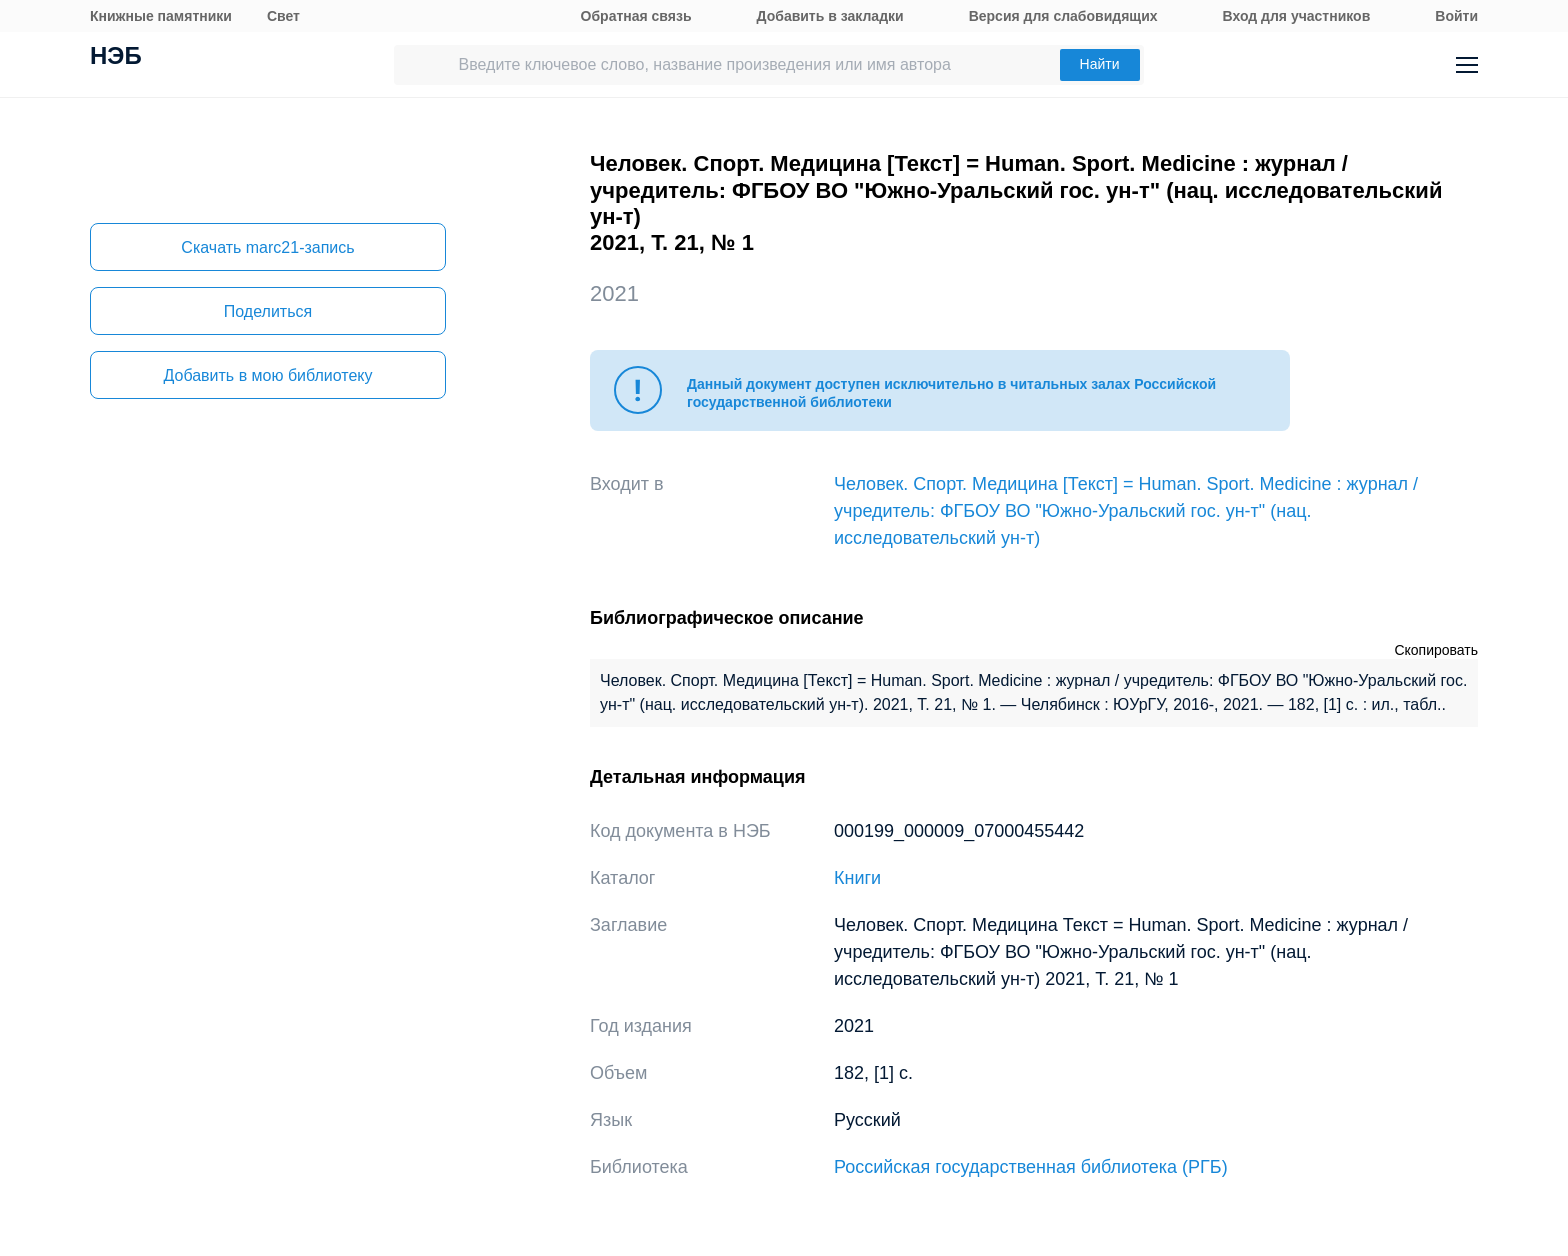  I want to click on Добавить в закладки, so click(830, 16).